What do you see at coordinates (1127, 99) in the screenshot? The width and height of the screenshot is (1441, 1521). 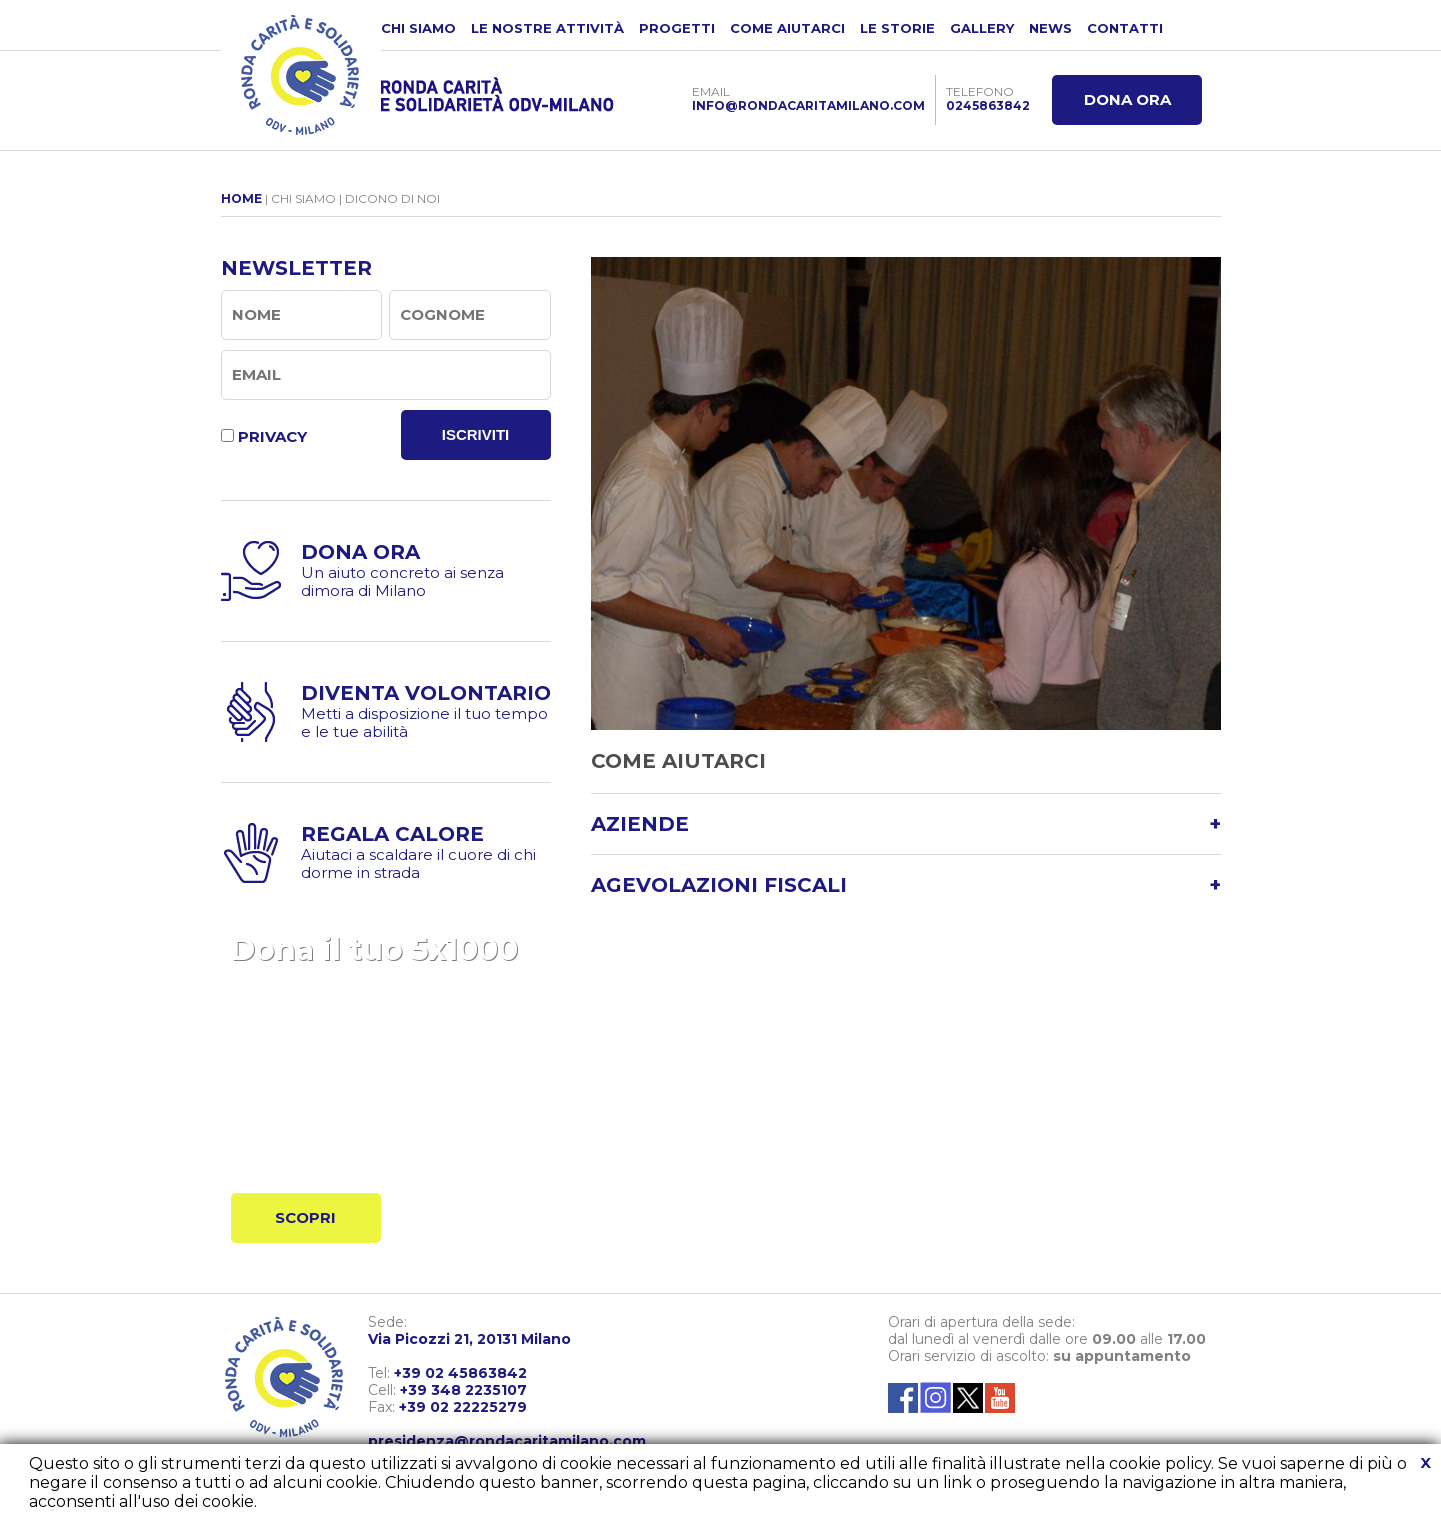 I see `DONA ORA` at bounding box center [1127, 99].